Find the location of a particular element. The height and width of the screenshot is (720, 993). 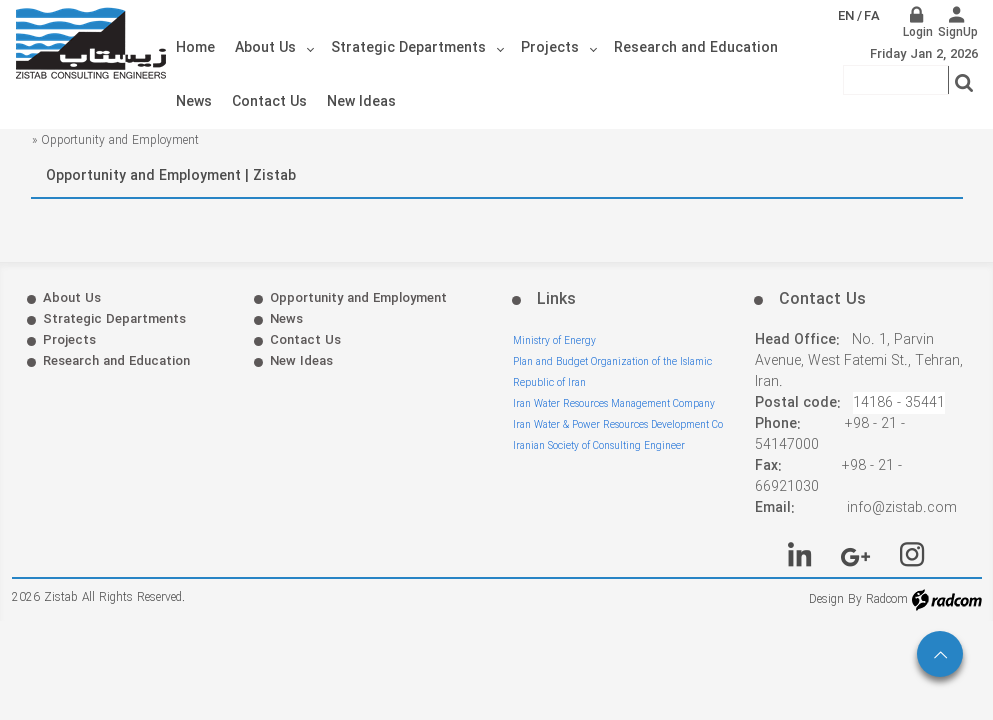

Opportunity and Employment is located at coordinates (358, 298).